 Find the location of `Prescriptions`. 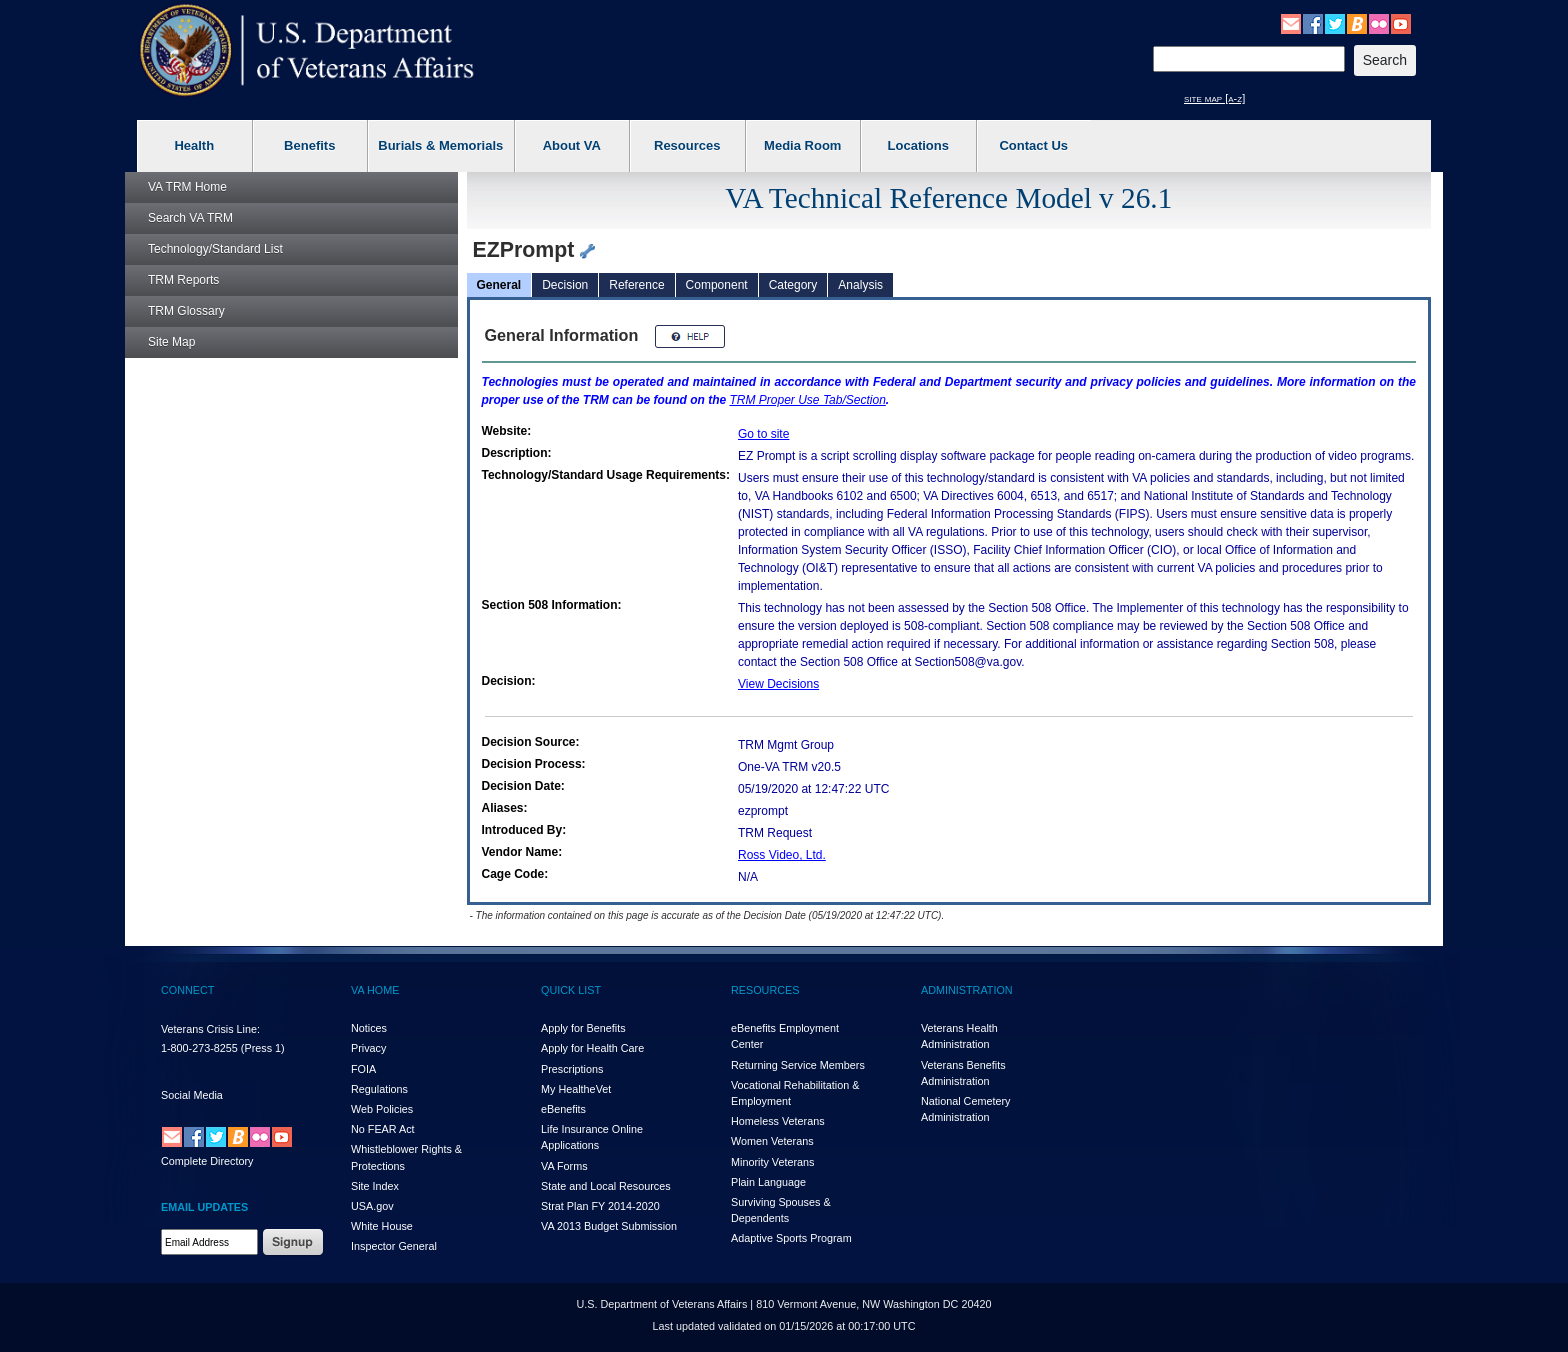

Prescriptions is located at coordinates (572, 1069).